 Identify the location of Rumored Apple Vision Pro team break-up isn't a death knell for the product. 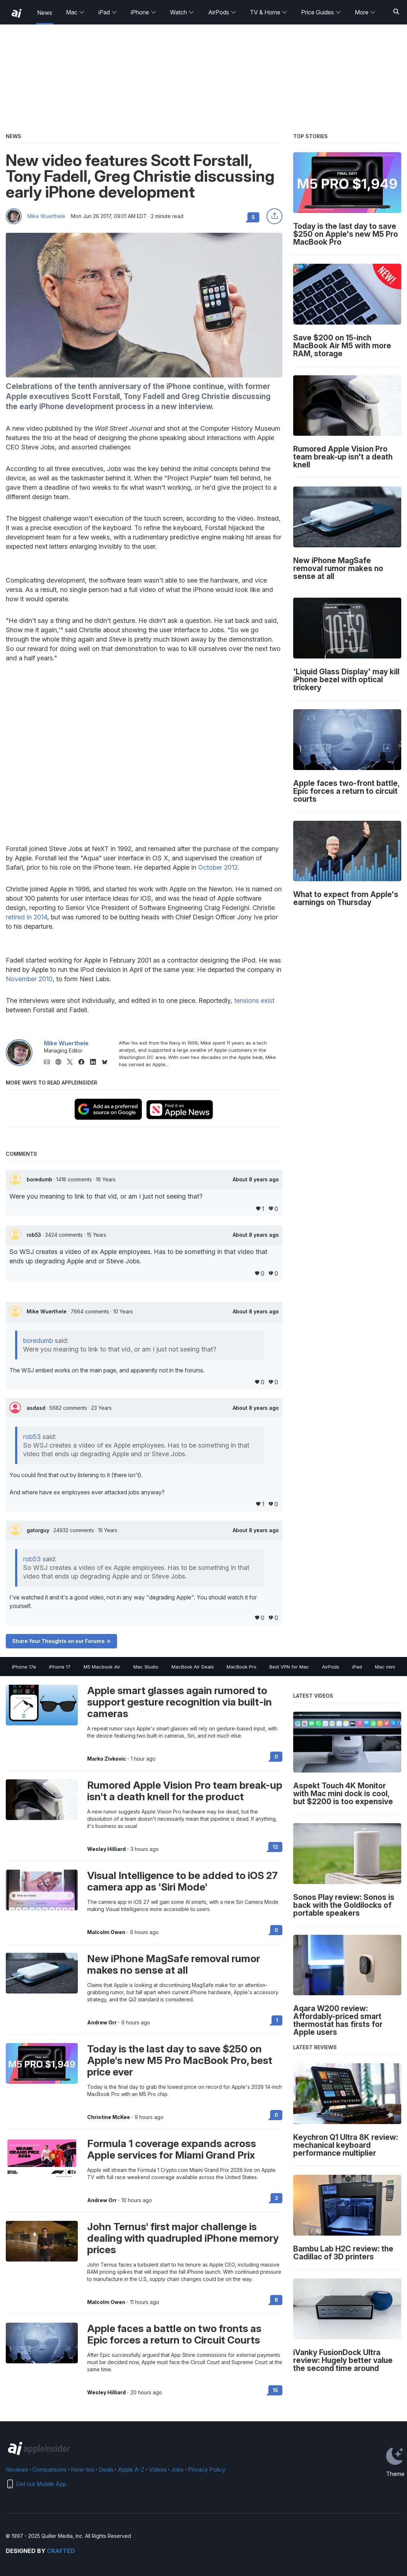
(184, 1791).